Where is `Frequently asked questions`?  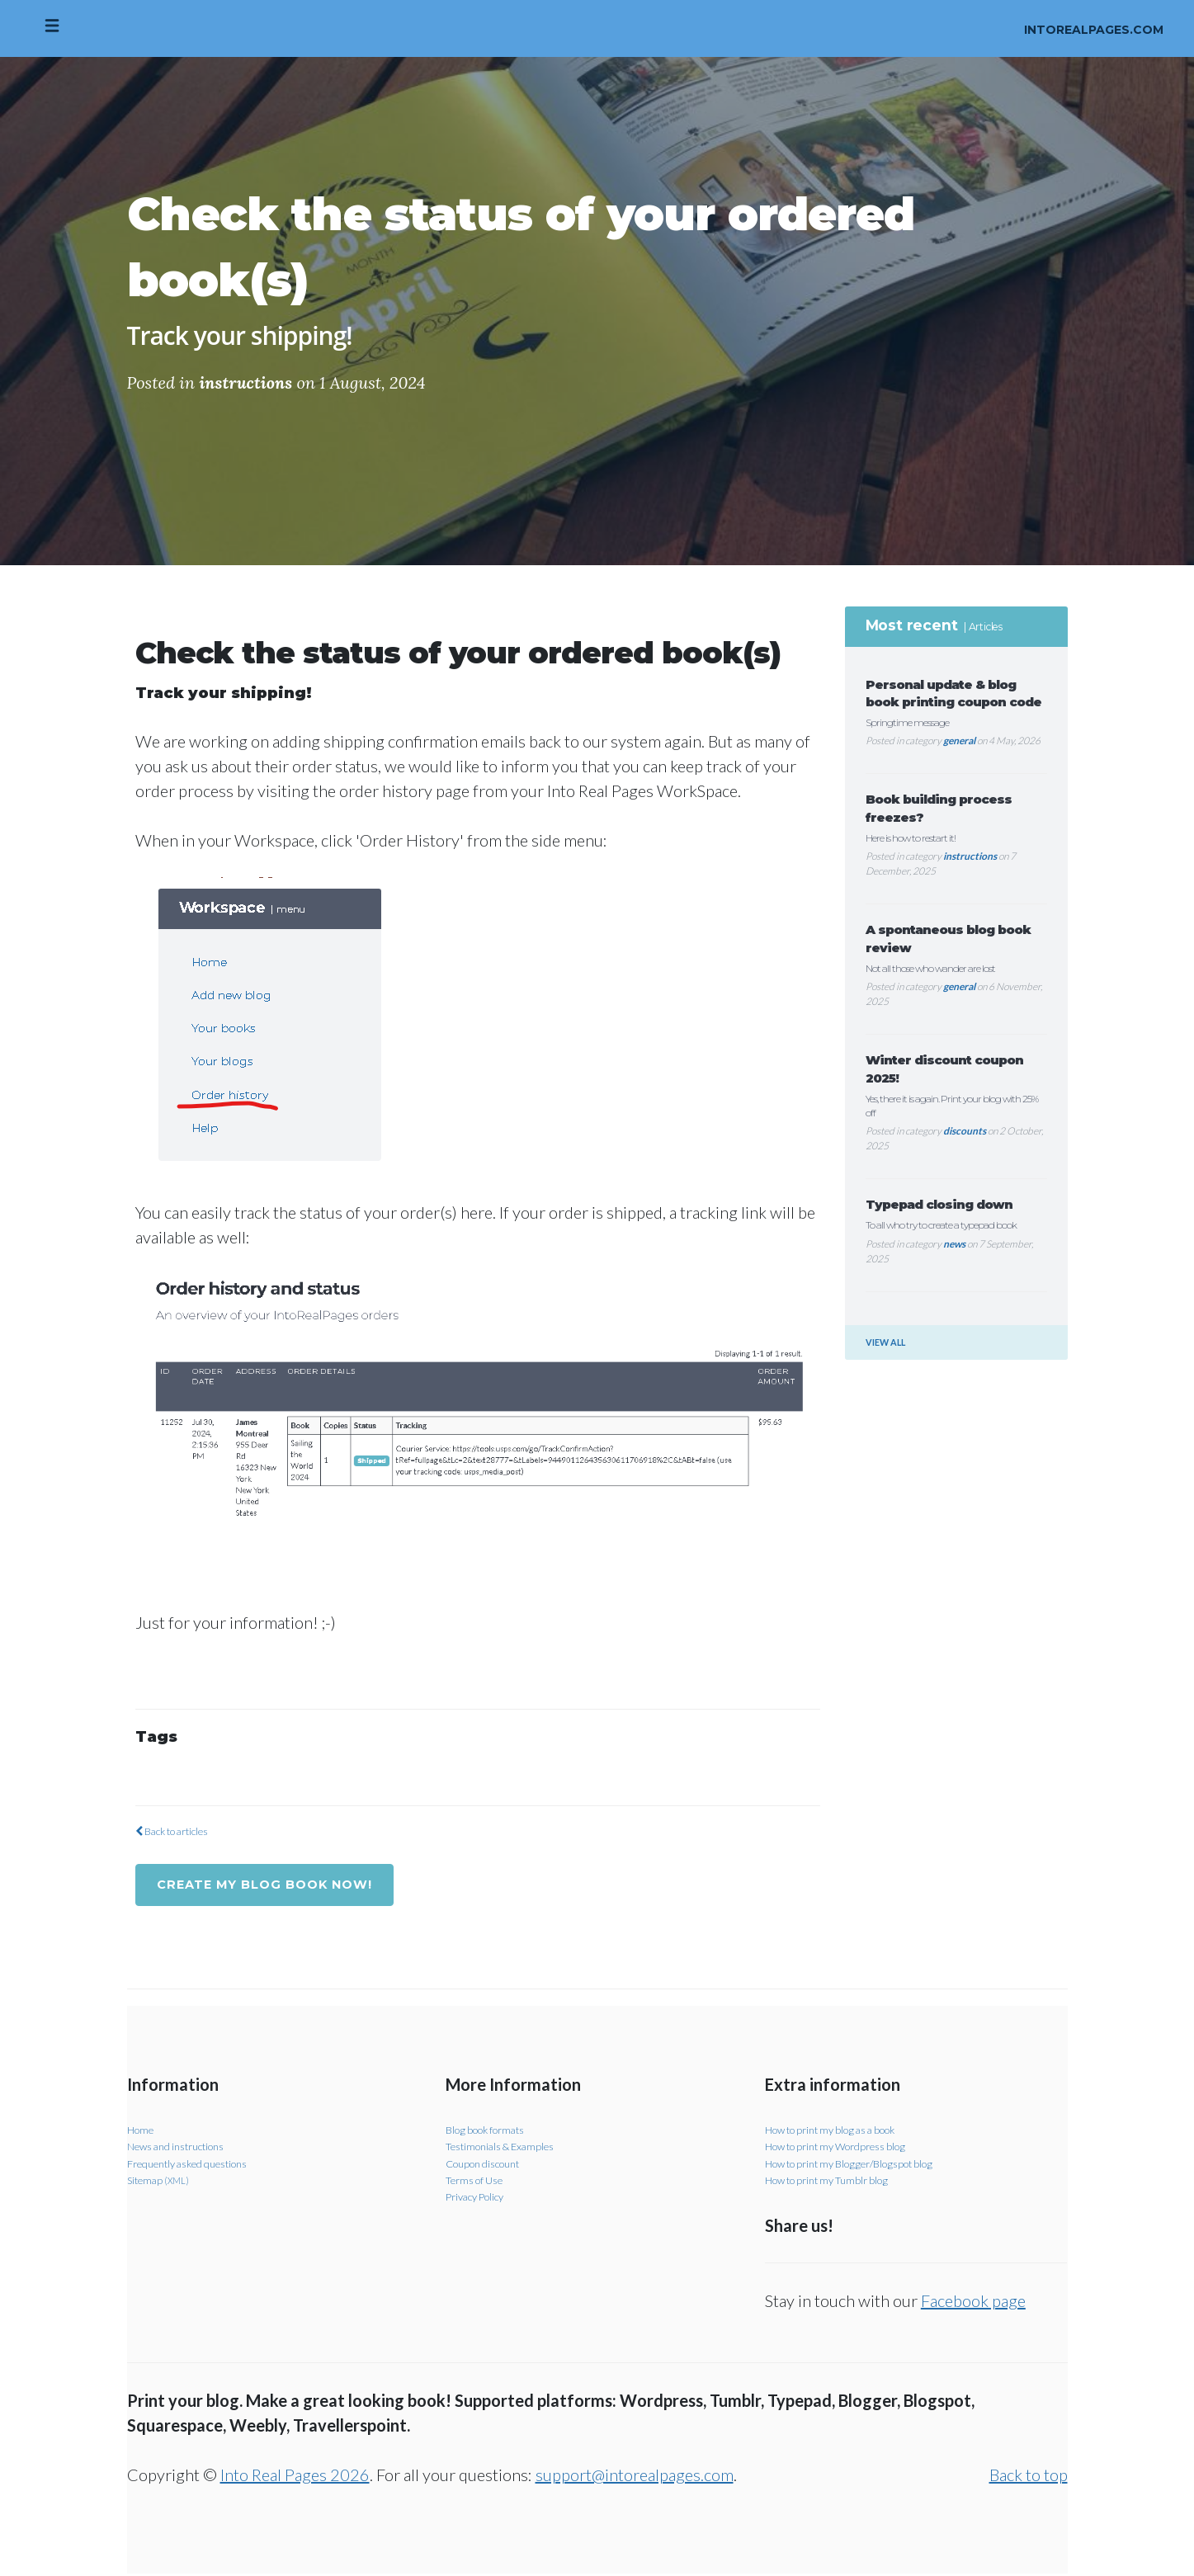 Frequently asked questions is located at coordinates (196, 2165).